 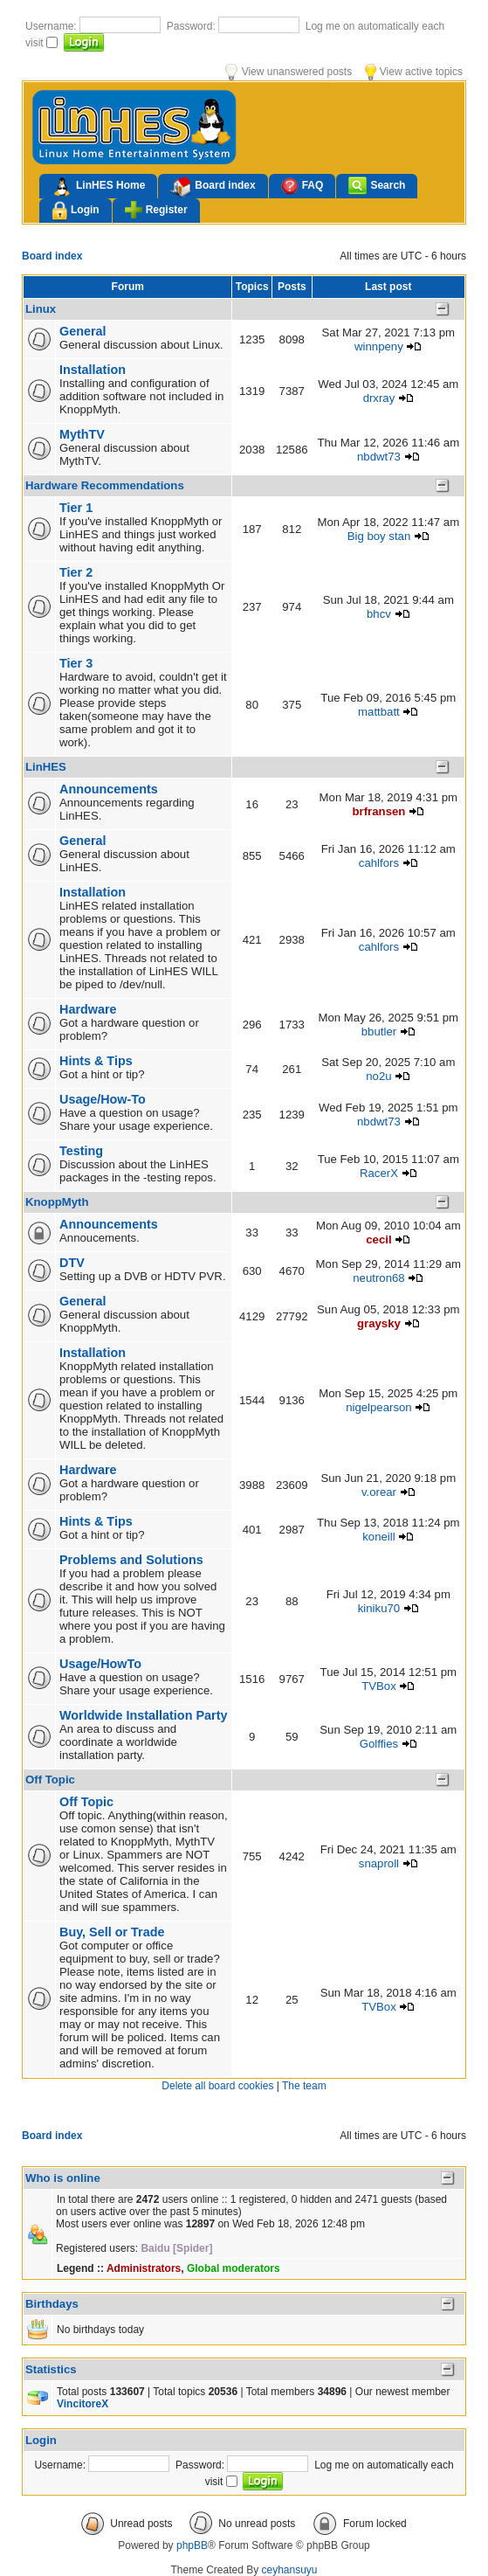 I want to click on bbutler, so click(x=378, y=1031).